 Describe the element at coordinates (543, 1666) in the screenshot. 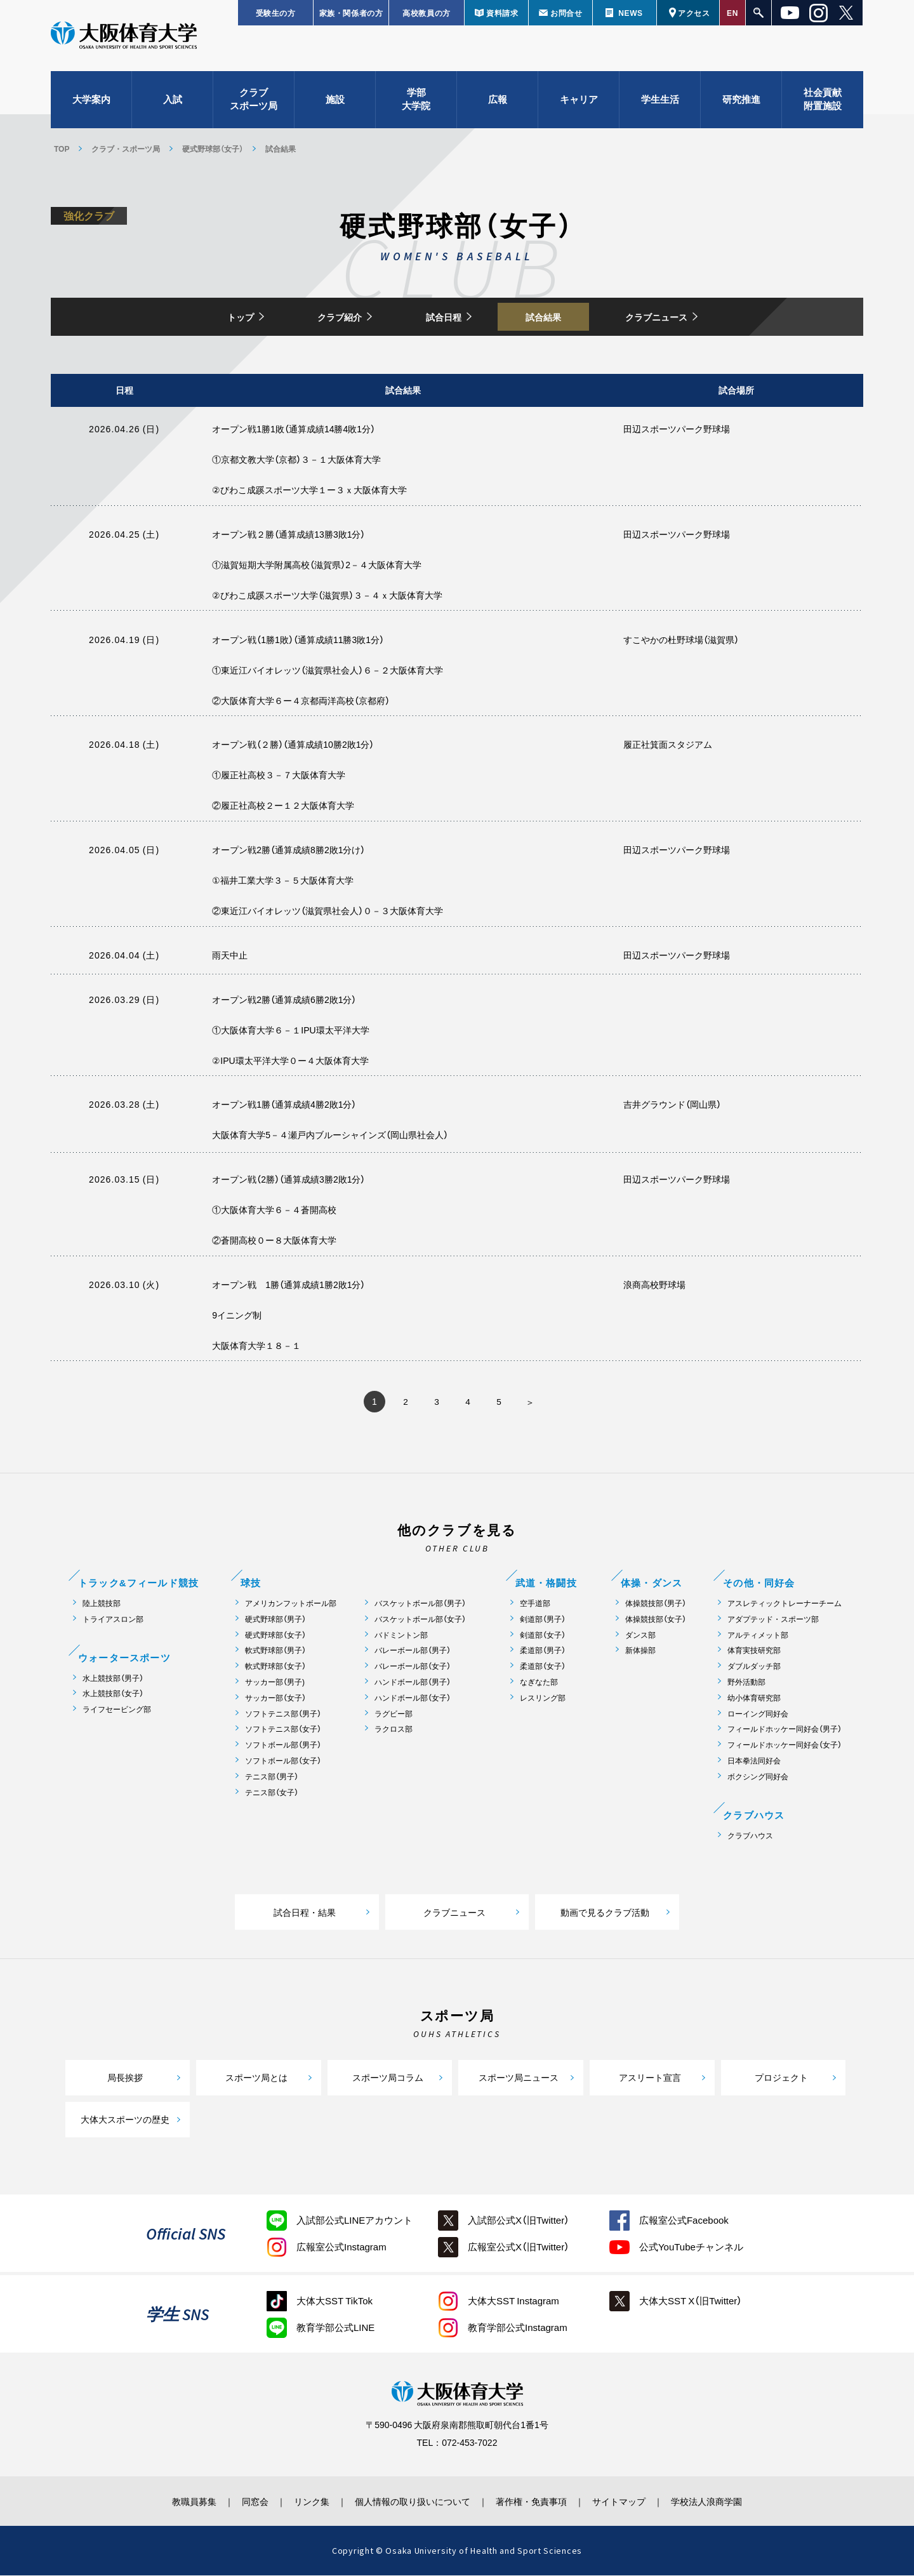

I see `柔道部（女子）` at that location.